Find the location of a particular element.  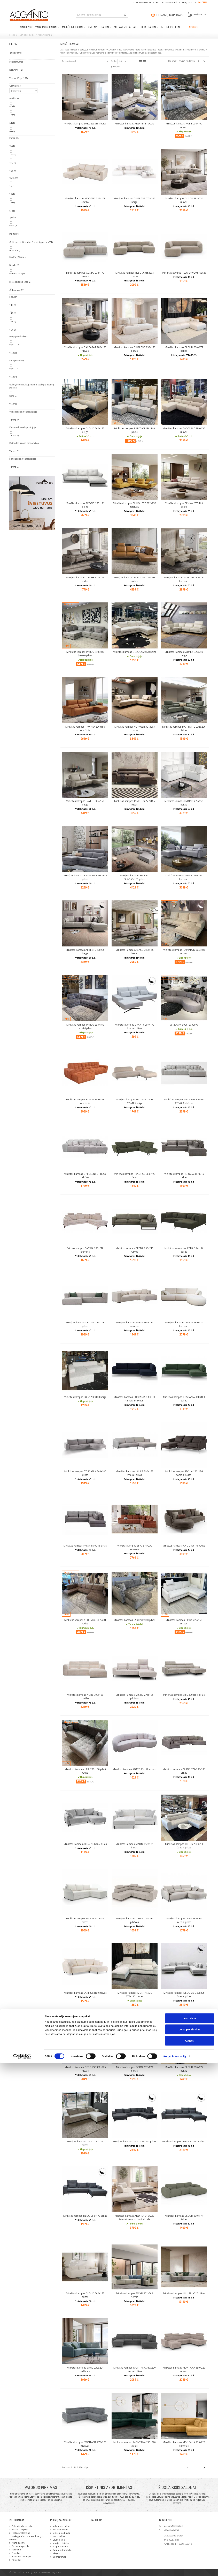

Minkštas kampas MONTANA 275x220 geltonas is located at coordinates (184, 2443).